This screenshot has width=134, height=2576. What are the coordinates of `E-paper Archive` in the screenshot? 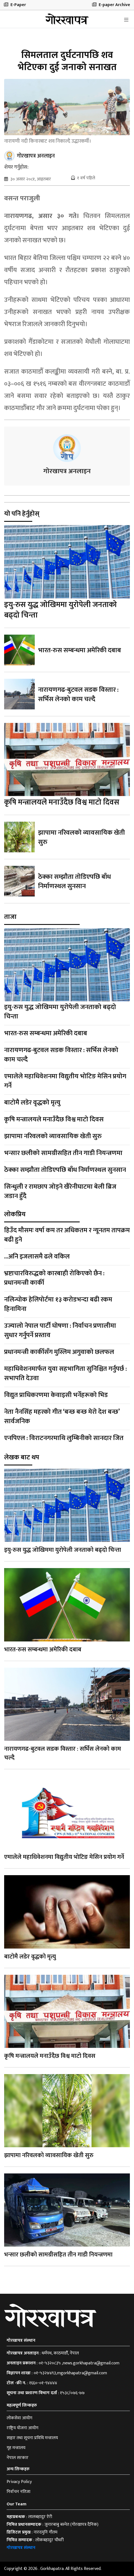 It's located at (111, 5).